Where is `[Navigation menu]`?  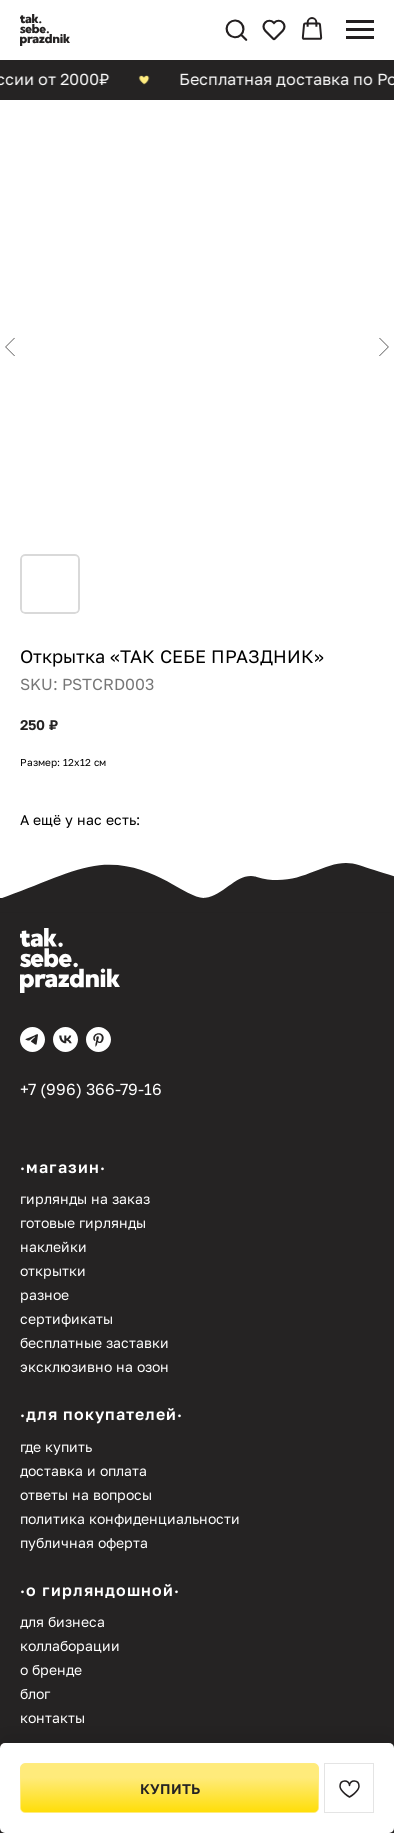 [Navigation menu] is located at coordinates (360, 30).